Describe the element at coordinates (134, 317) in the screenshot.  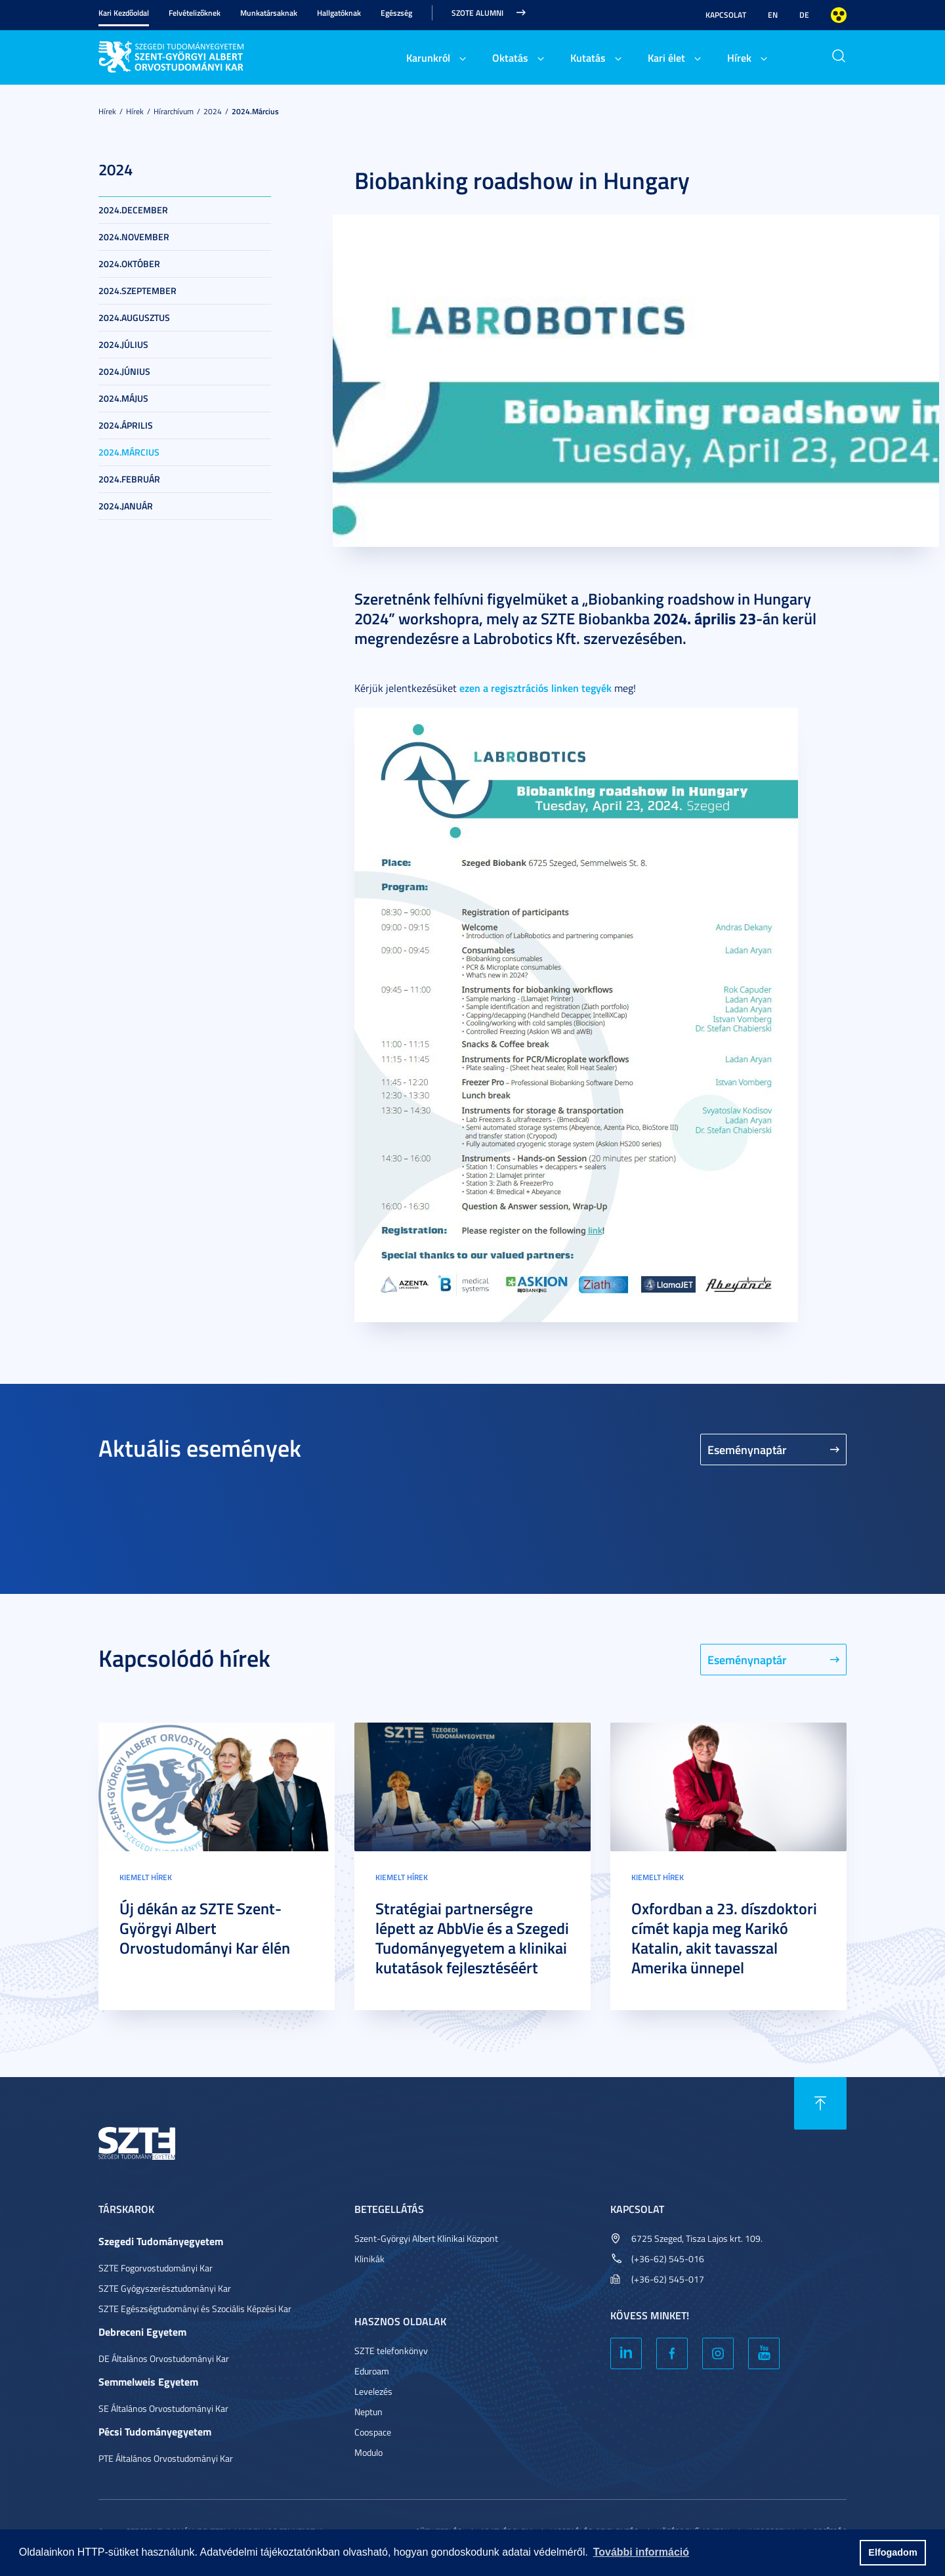
I see `2024.augusztus` at that location.